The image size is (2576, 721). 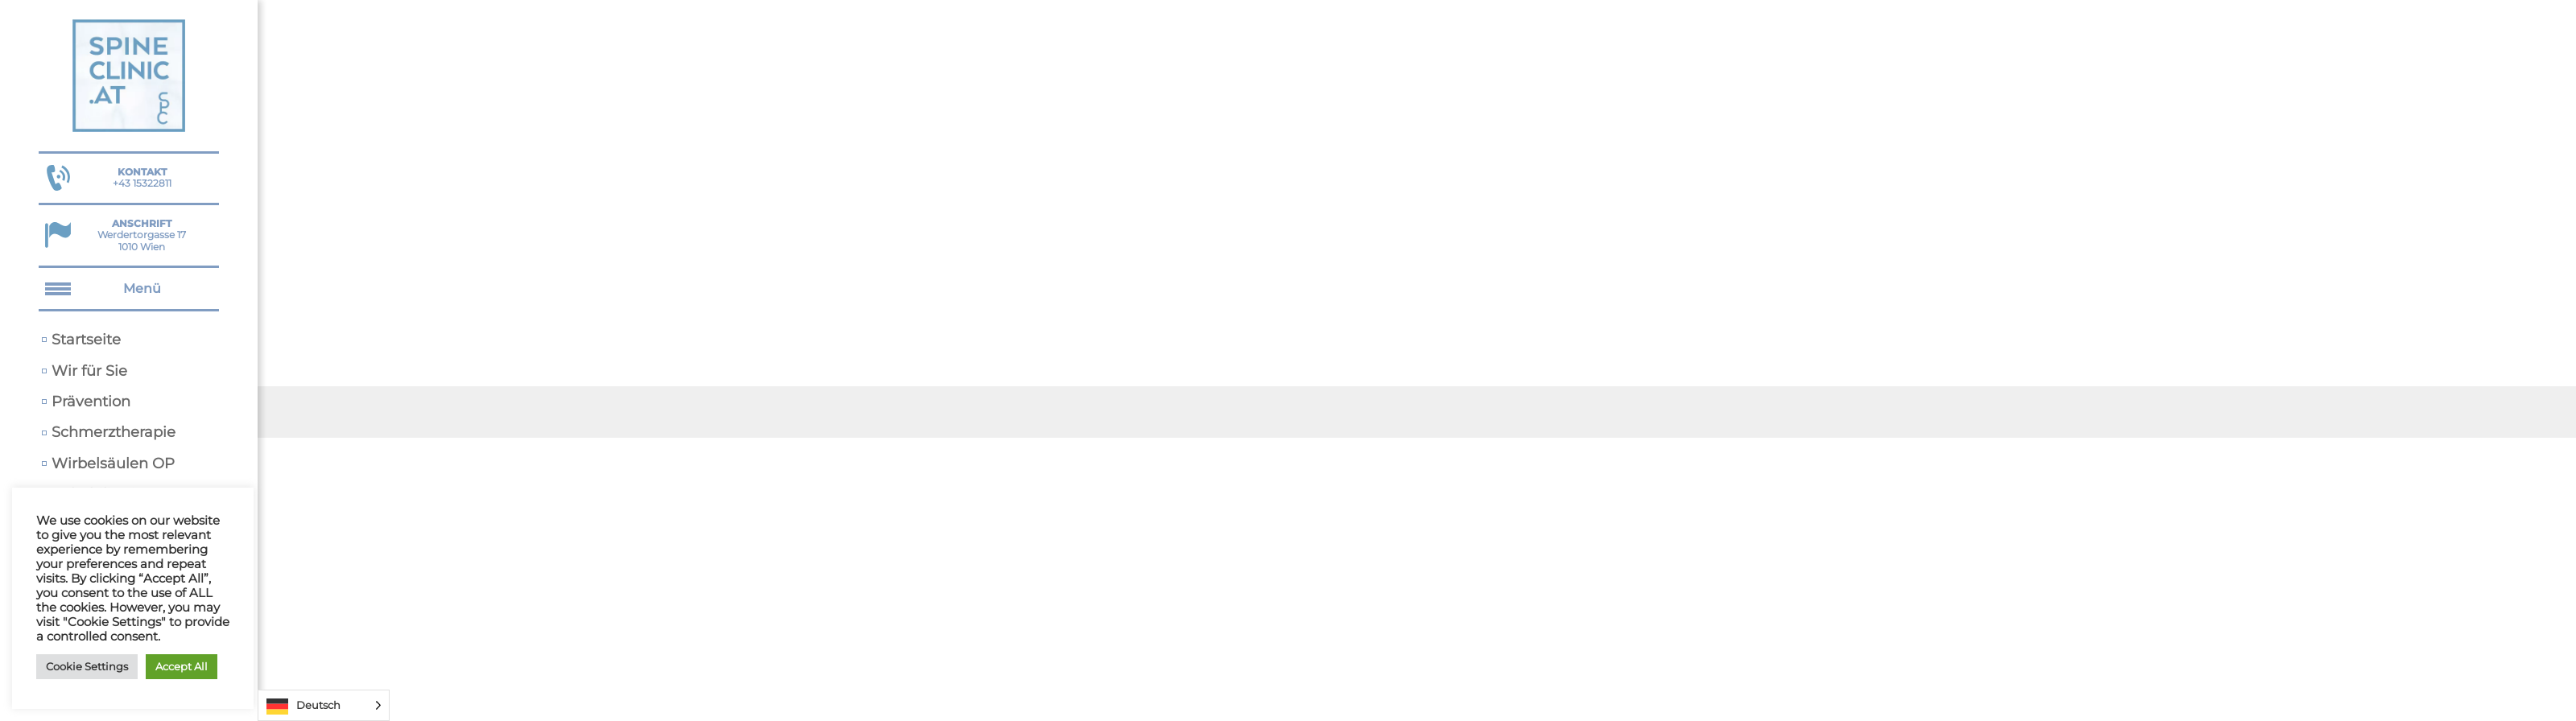 What do you see at coordinates (89, 370) in the screenshot?
I see `Wir für Sie` at bounding box center [89, 370].